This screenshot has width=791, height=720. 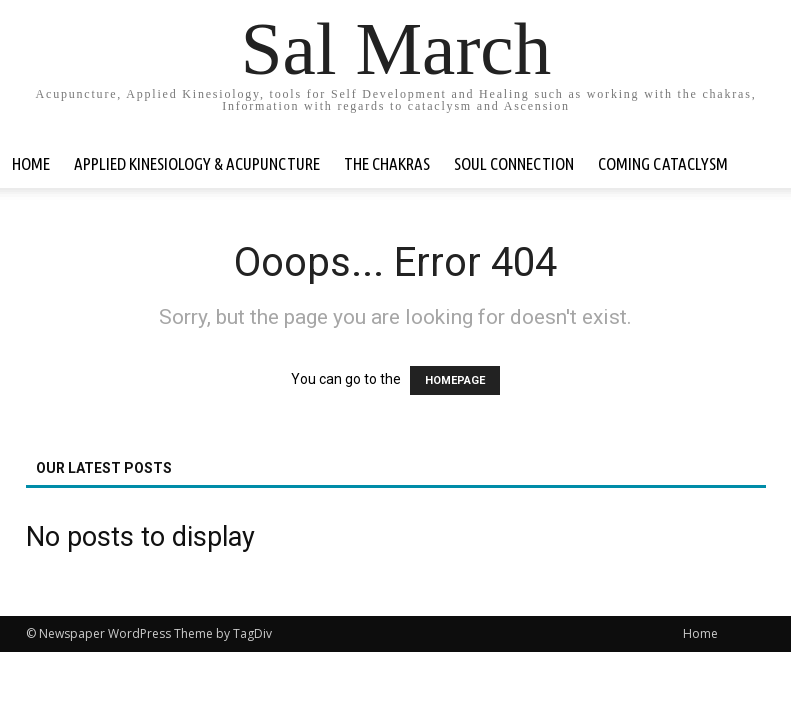 I want to click on Soul Connection, so click(x=514, y=163).